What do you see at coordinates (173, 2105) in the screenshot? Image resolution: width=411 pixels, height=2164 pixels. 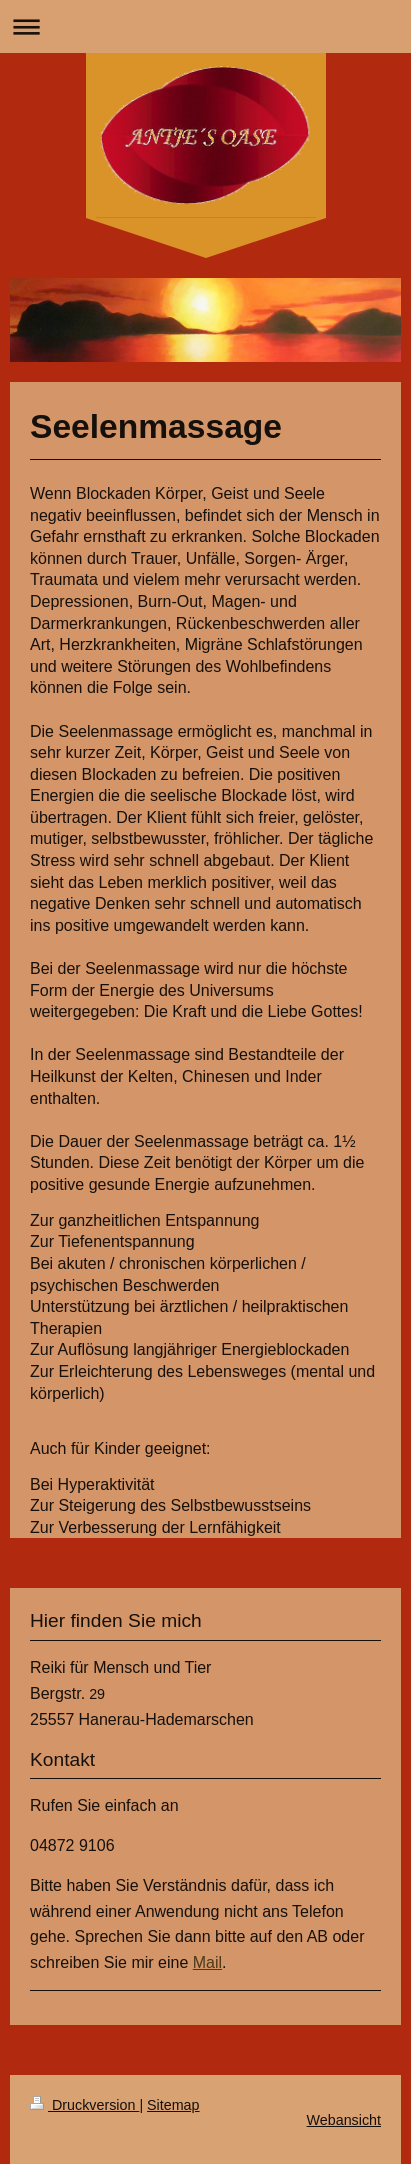 I see `Sitemap` at bounding box center [173, 2105].